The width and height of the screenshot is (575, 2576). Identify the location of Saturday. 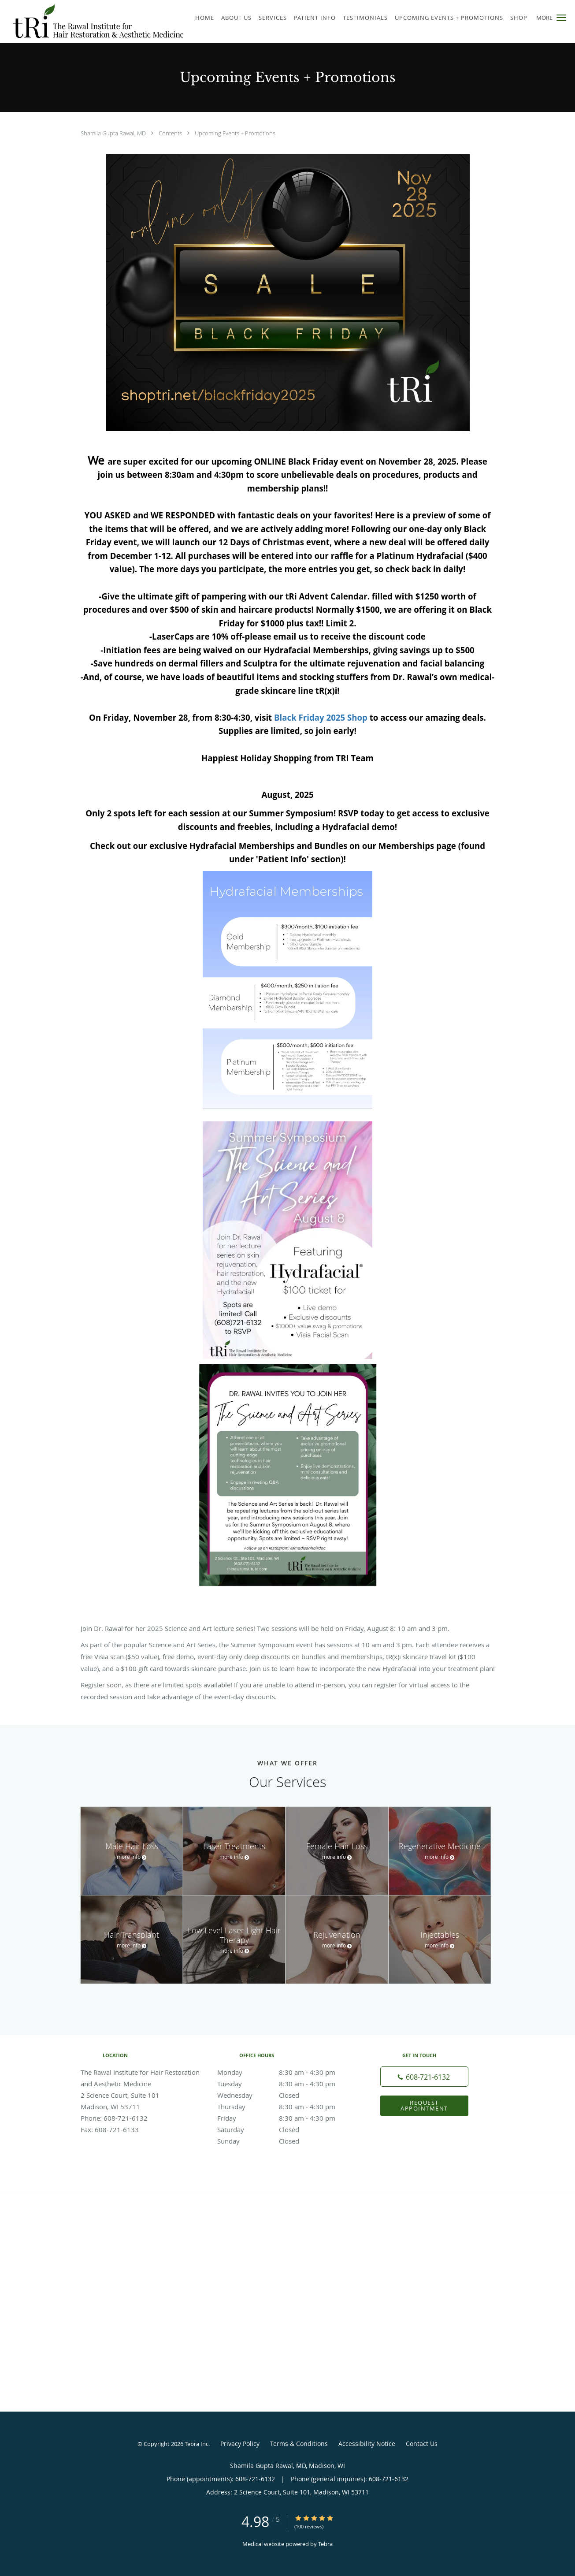
(285, 2129).